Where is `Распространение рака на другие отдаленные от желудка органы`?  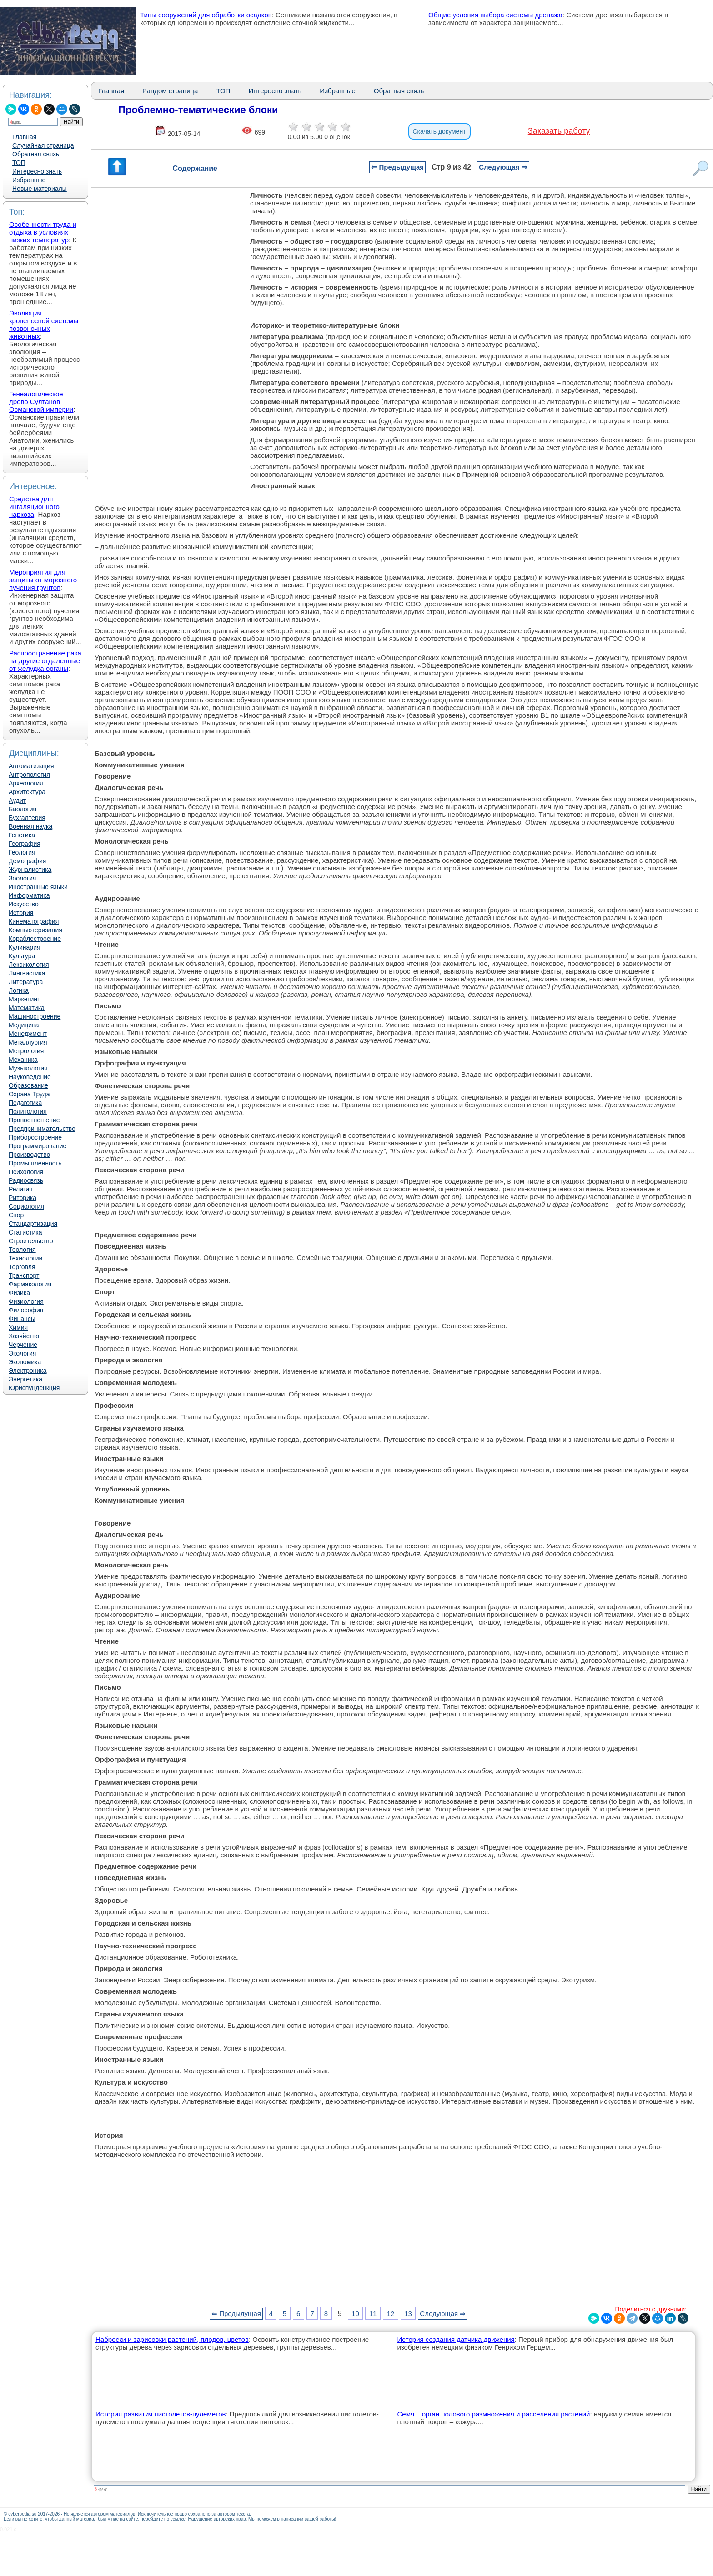 Распространение рака на другие отдаленные от желудка органы is located at coordinates (45, 660).